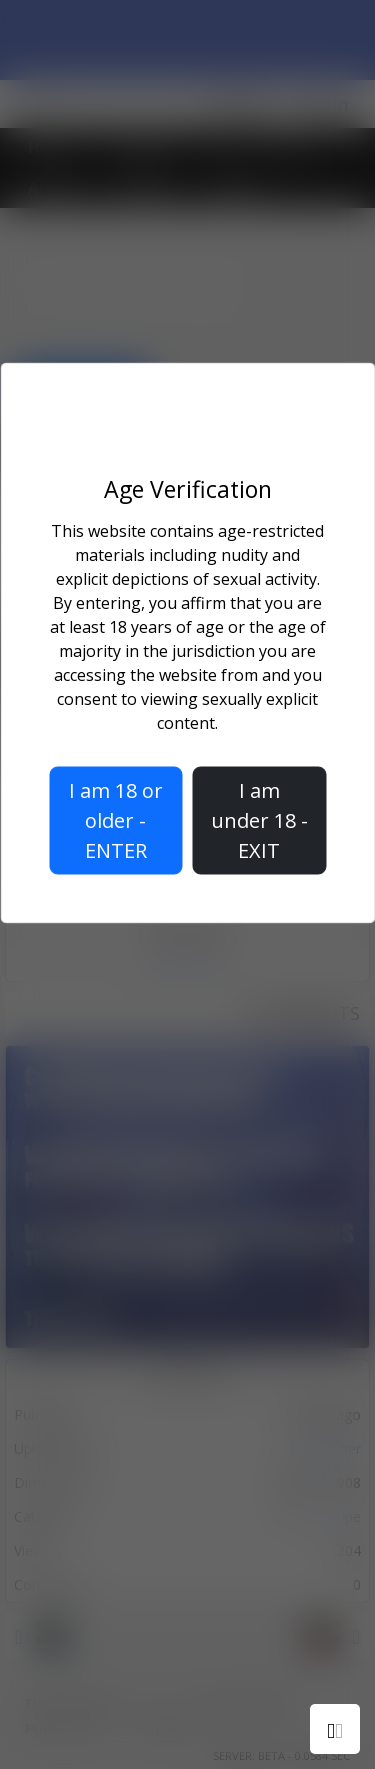  What do you see at coordinates (259, 820) in the screenshot?
I see `I am under 18 - EXIT` at bounding box center [259, 820].